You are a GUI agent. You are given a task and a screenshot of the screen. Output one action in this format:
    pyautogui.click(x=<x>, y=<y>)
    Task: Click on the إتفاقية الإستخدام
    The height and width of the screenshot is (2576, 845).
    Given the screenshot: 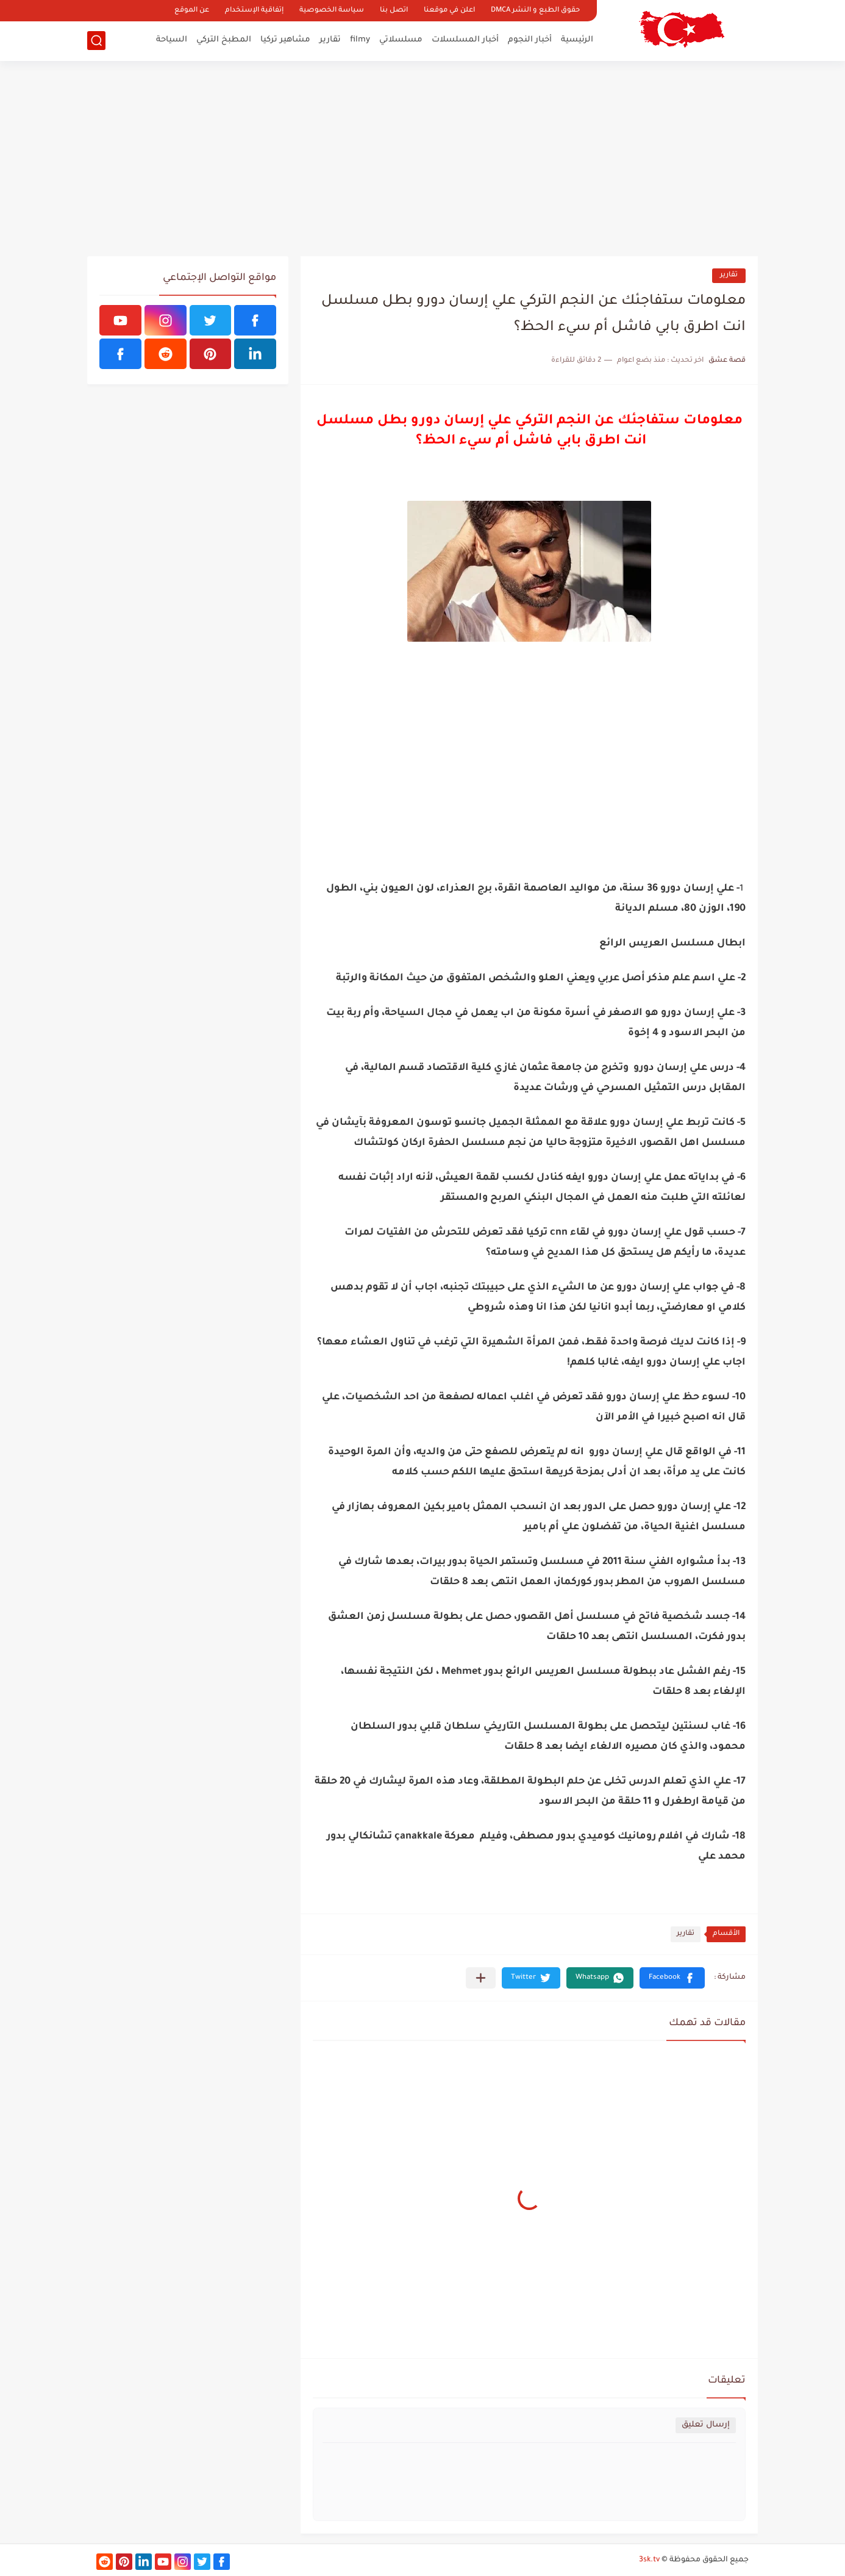 What is the action you would take?
    pyautogui.click(x=254, y=11)
    